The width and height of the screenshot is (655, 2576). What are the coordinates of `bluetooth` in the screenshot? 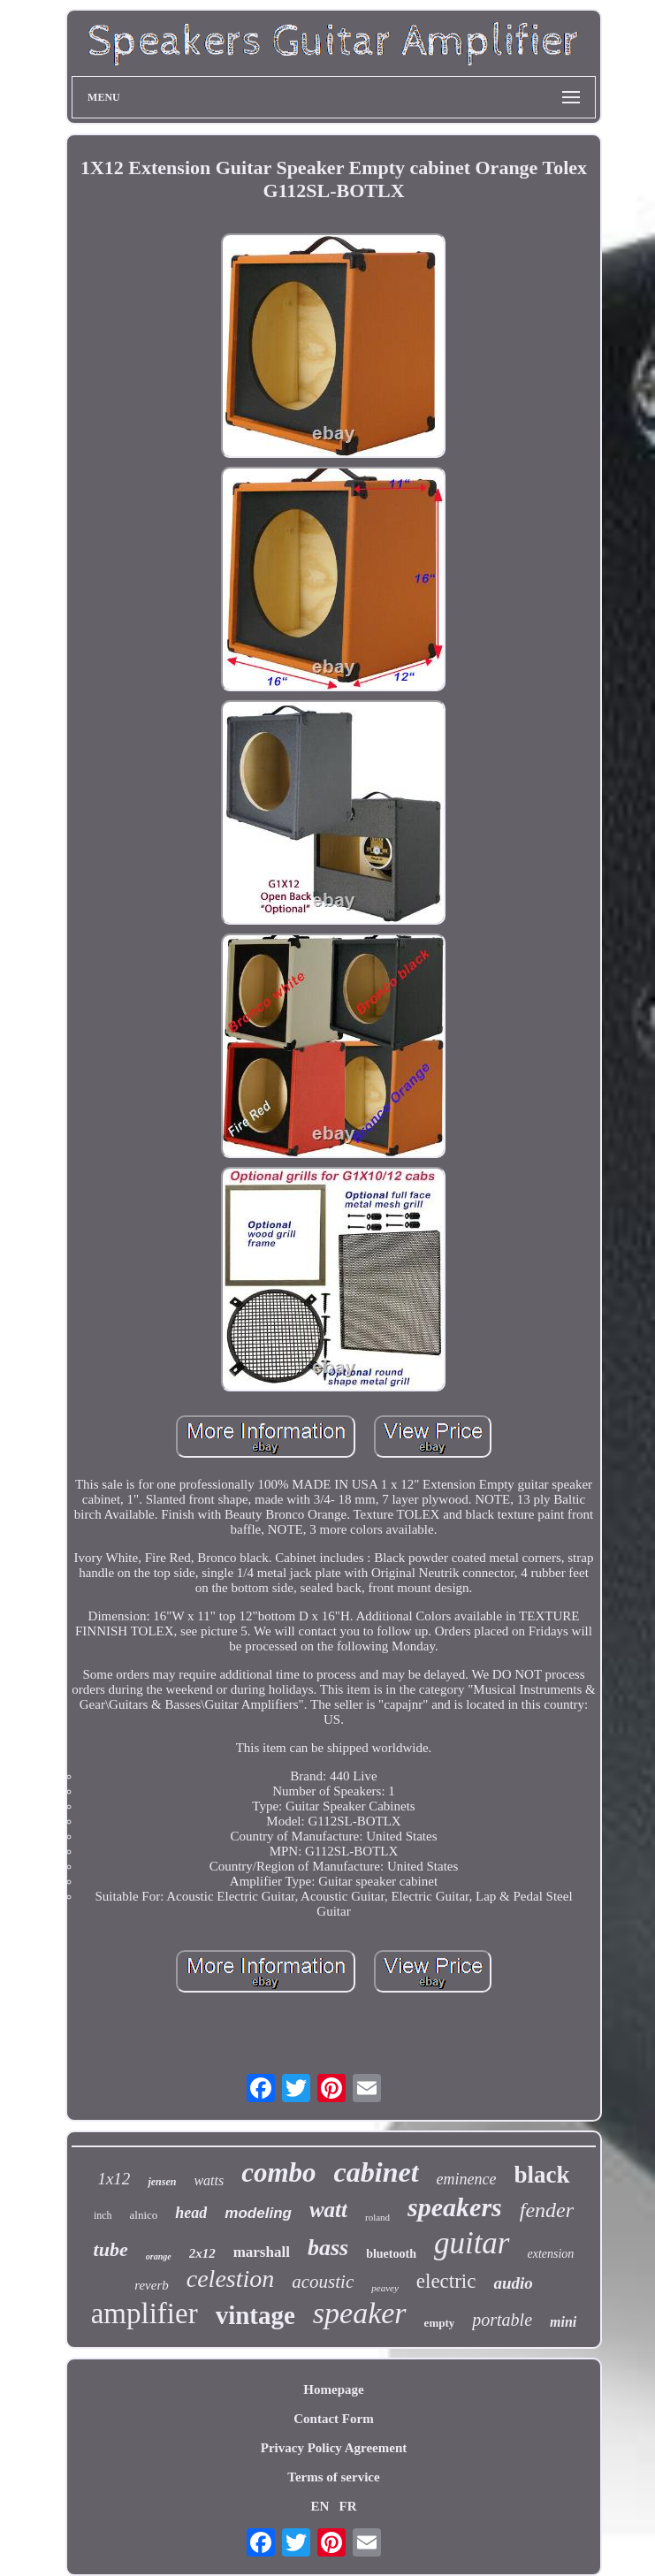 It's located at (391, 2253).